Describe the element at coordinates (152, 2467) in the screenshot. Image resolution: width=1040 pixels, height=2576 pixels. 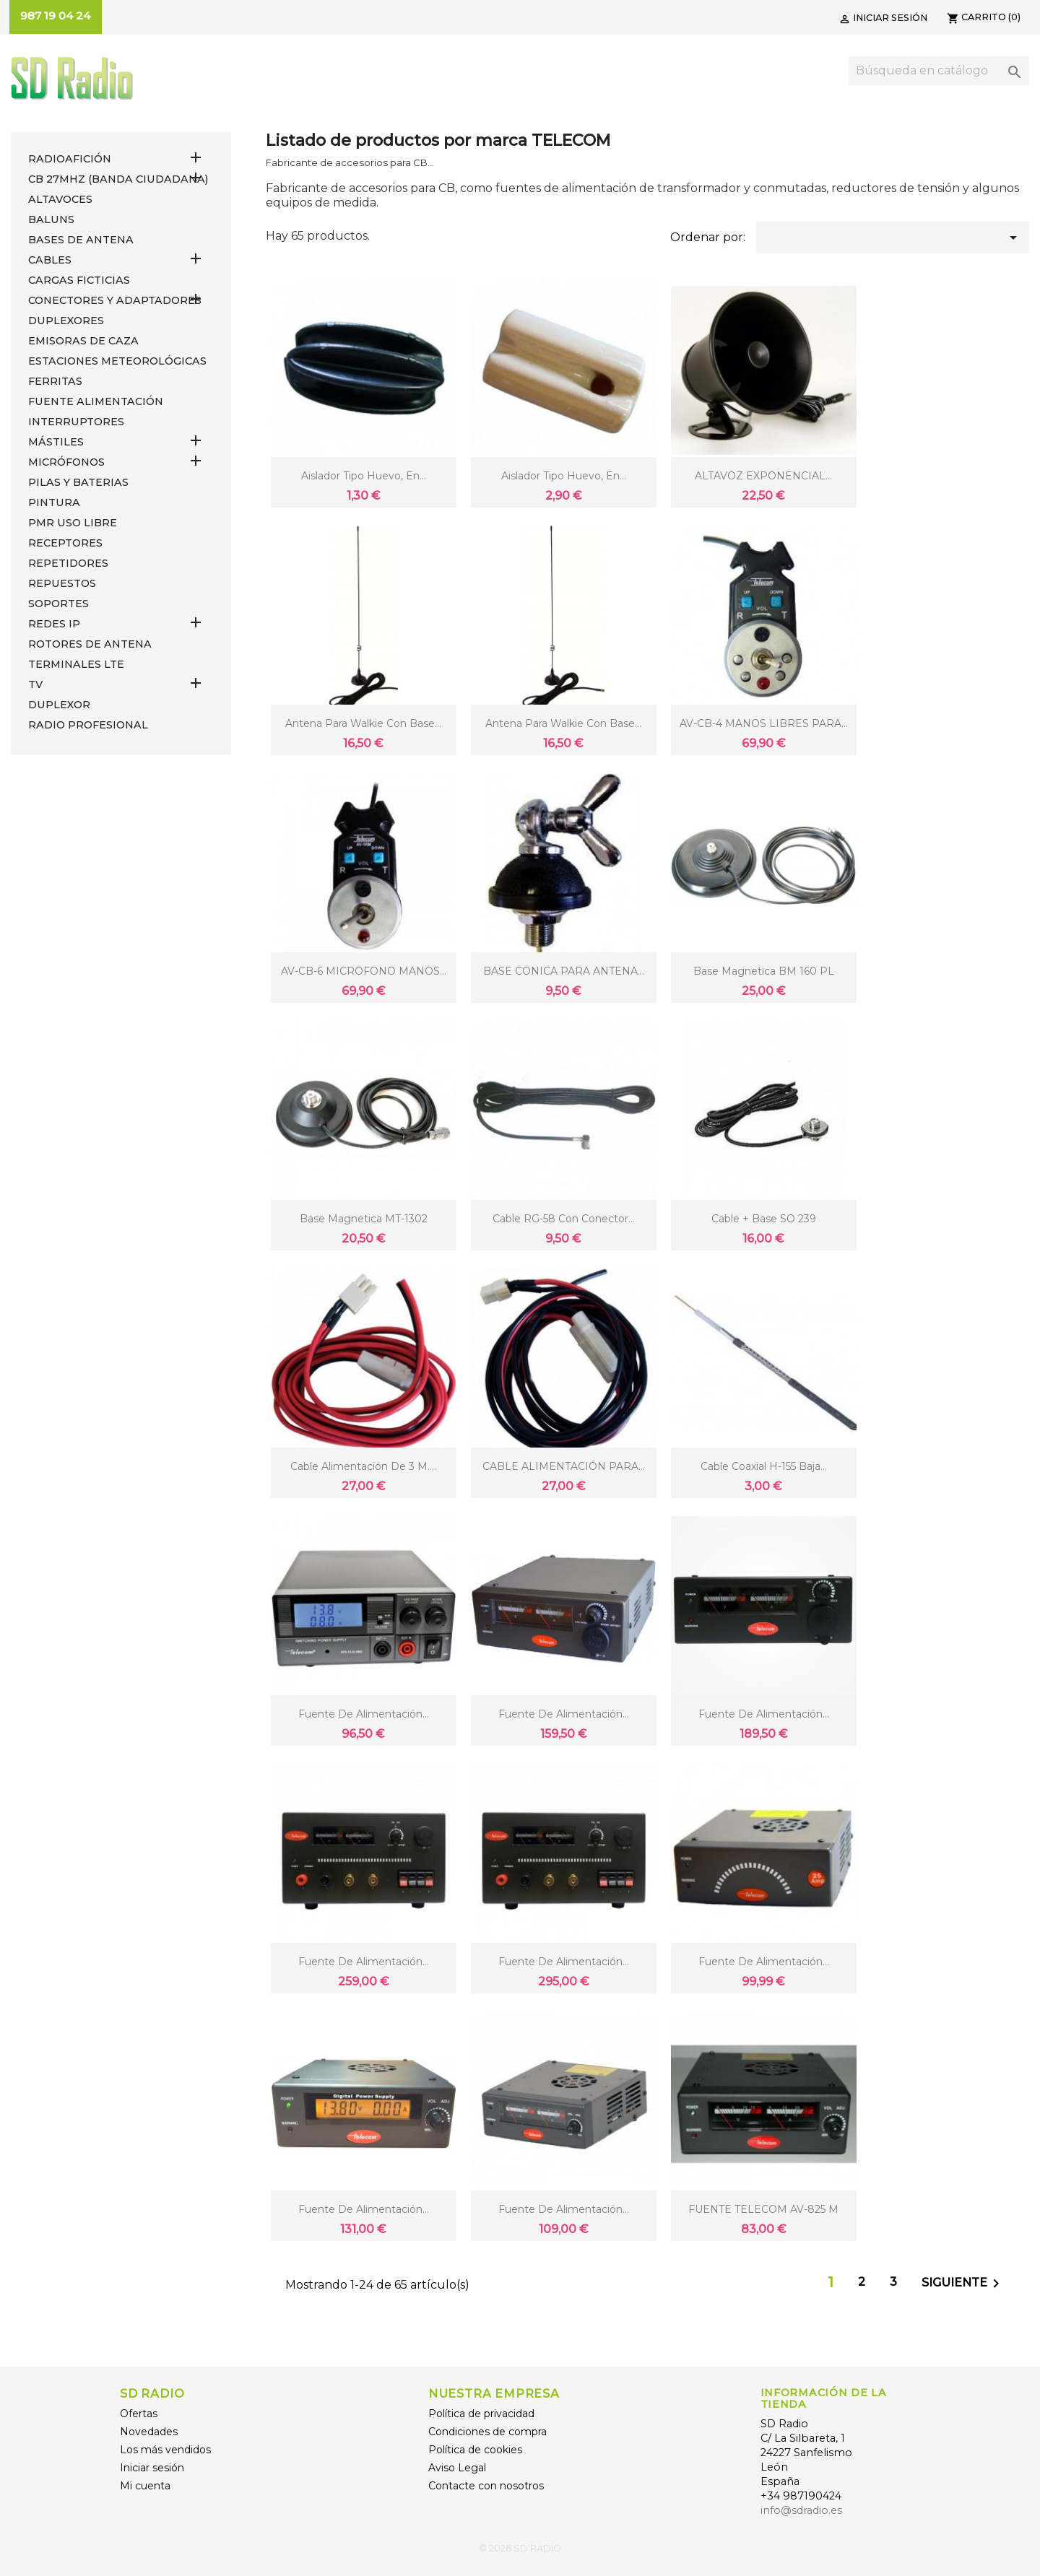
I see `Iniciar sesión` at that location.